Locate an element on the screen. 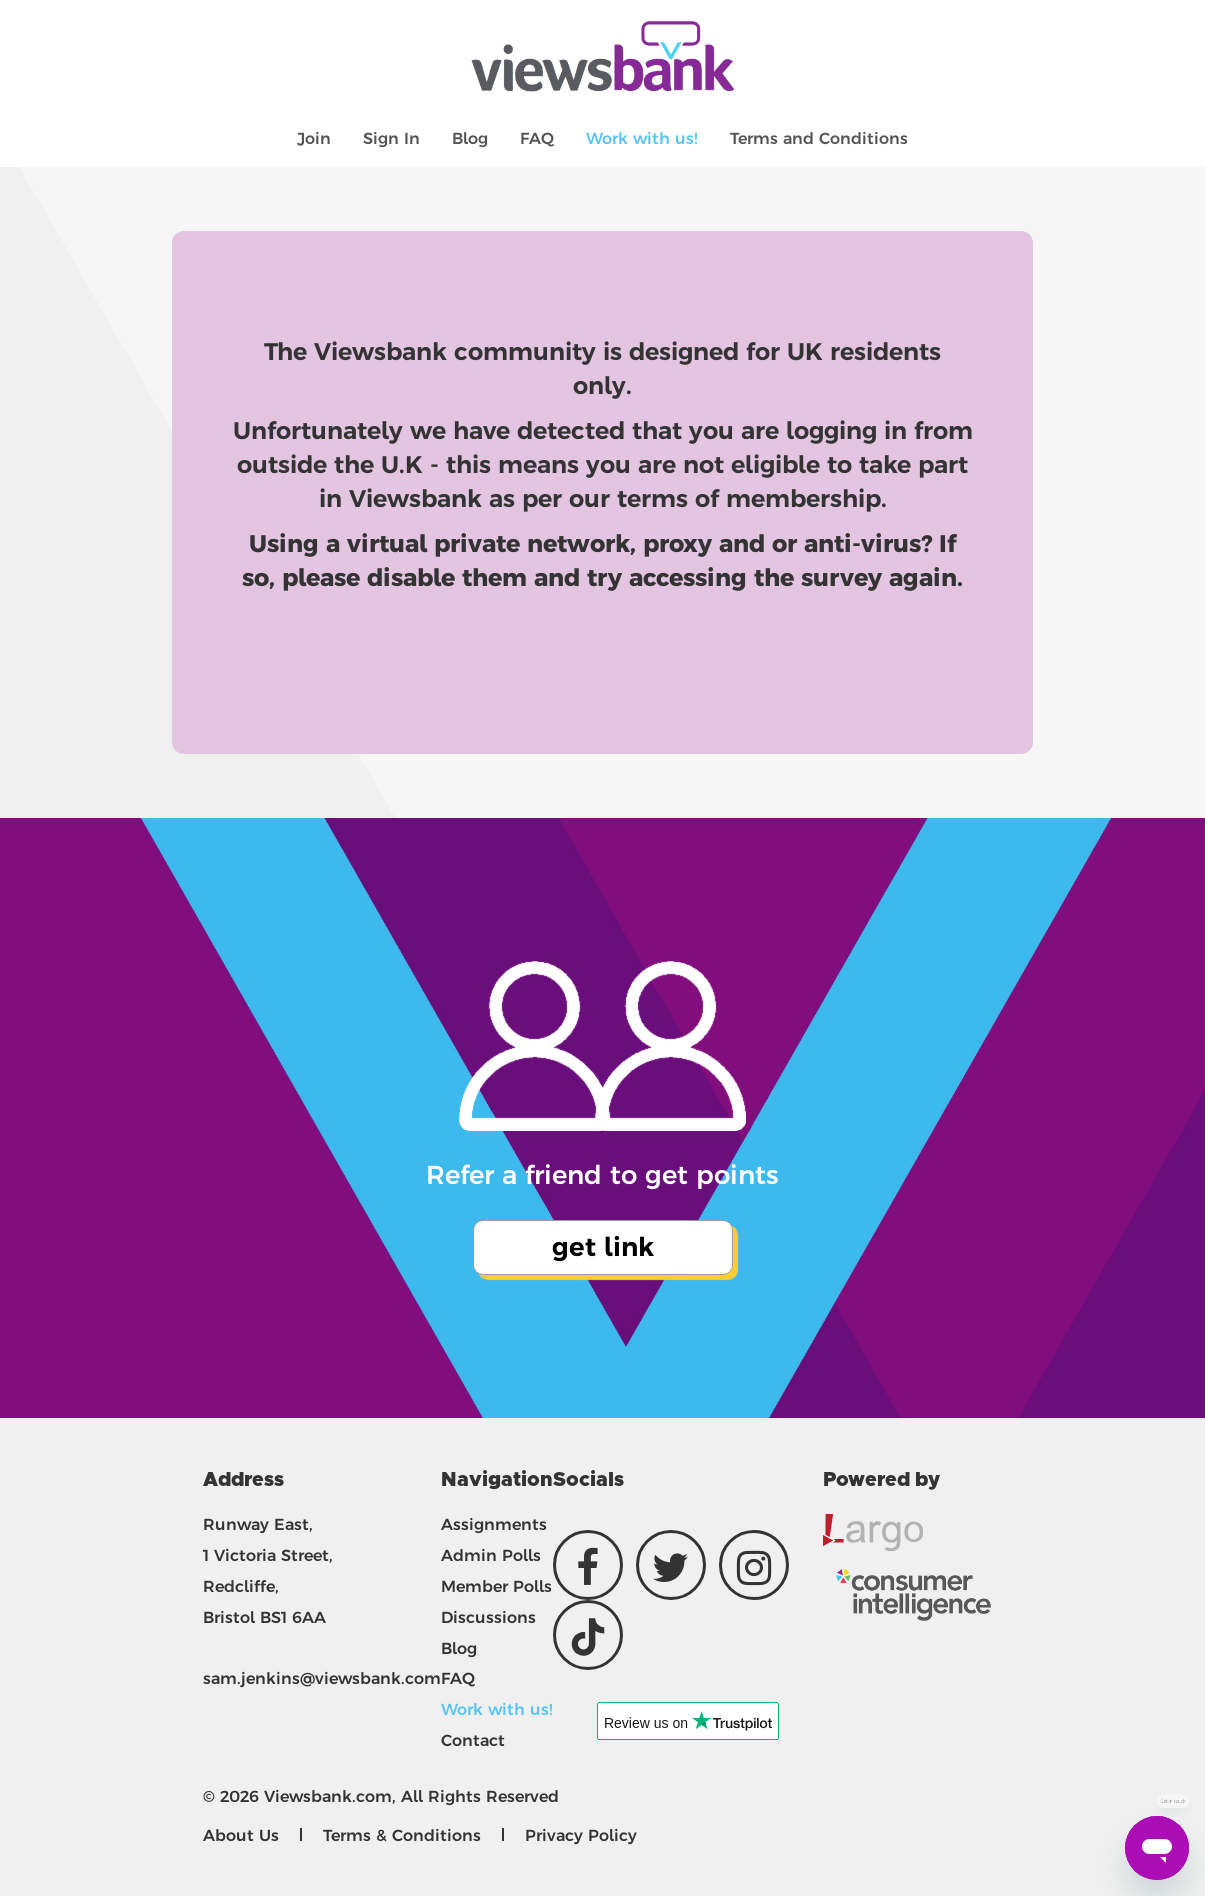 This screenshot has width=1205, height=1896. get link is located at coordinates (603, 1247).